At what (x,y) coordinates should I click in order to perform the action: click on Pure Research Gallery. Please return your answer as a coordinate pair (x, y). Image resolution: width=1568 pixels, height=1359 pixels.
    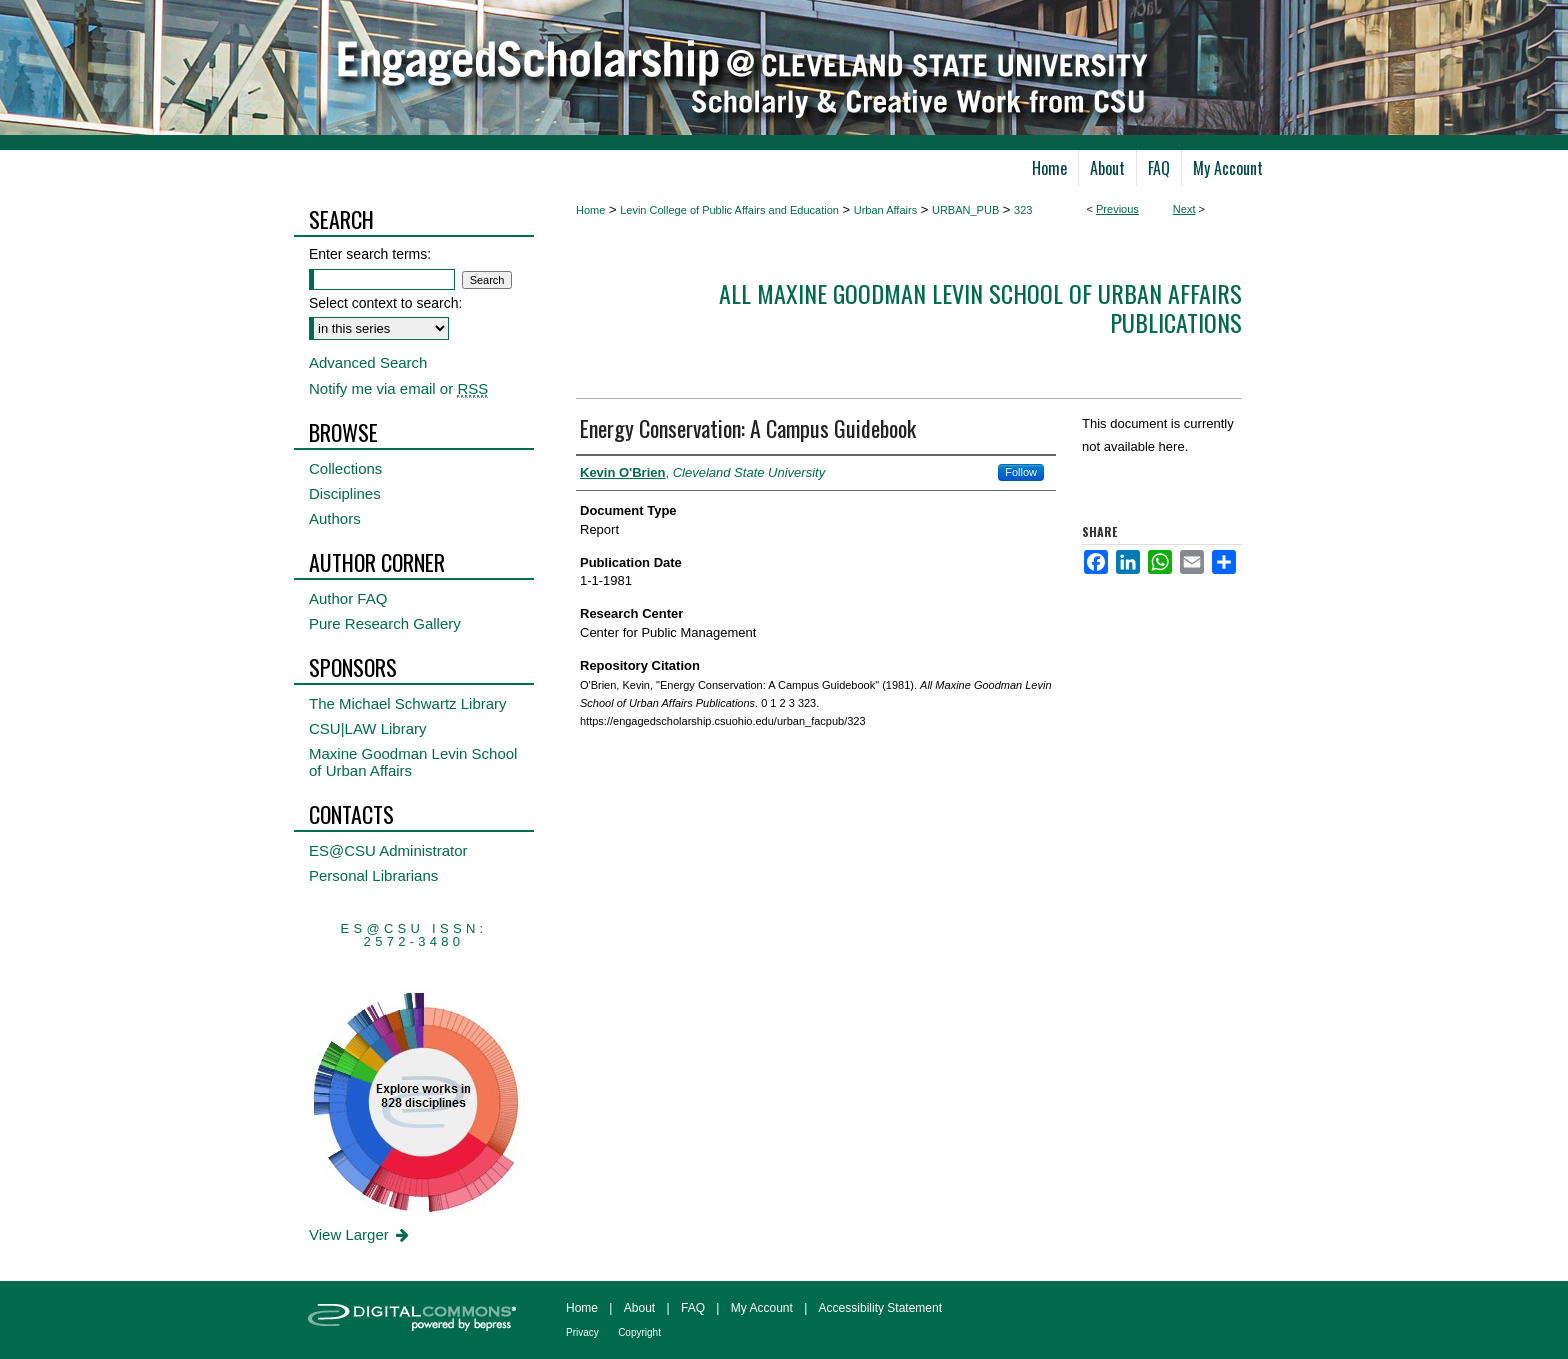
    Looking at the image, I should click on (385, 623).